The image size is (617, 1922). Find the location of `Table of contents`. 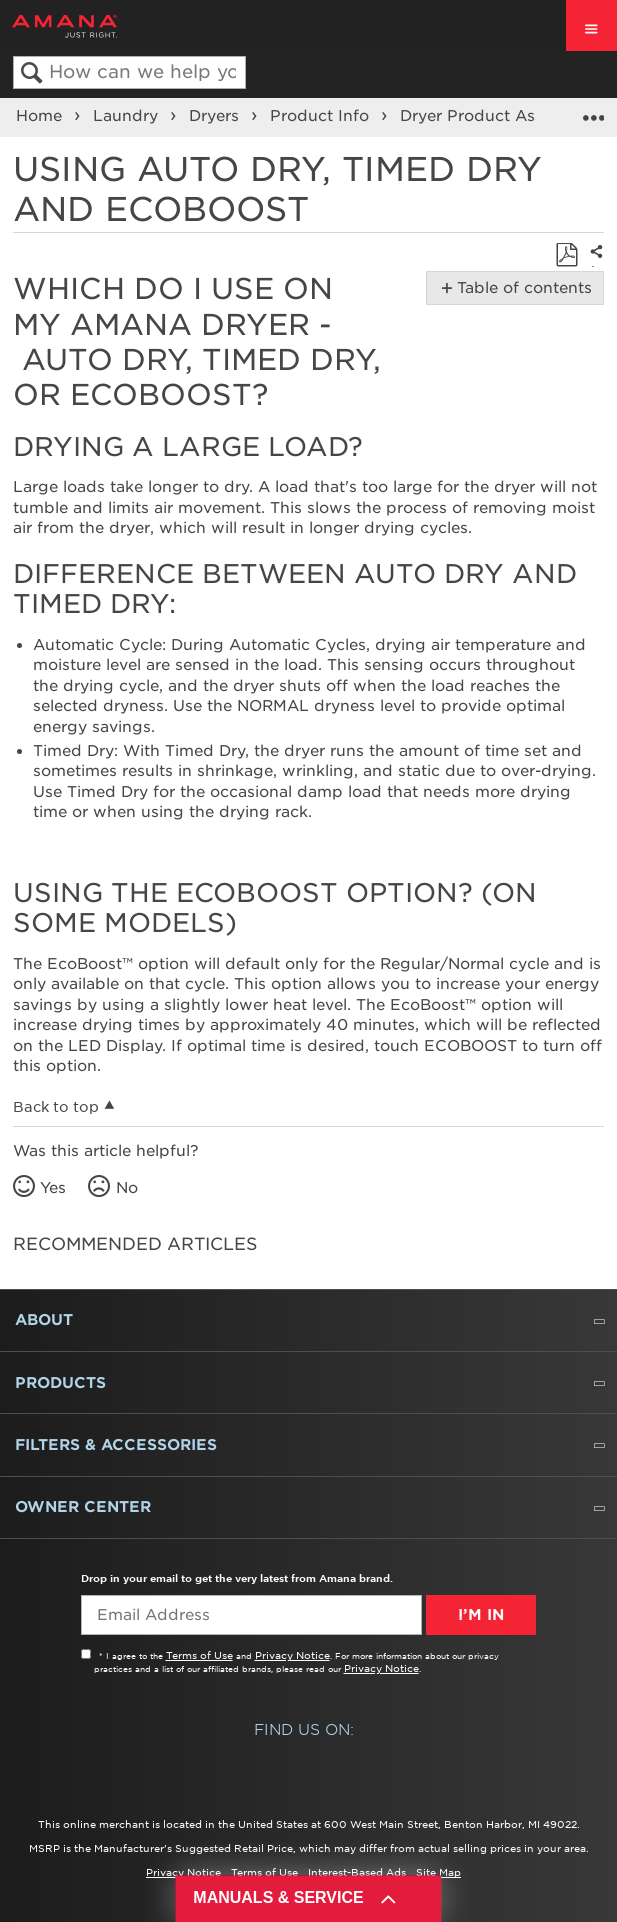

Table of contents is located at coordinates (520, 288).